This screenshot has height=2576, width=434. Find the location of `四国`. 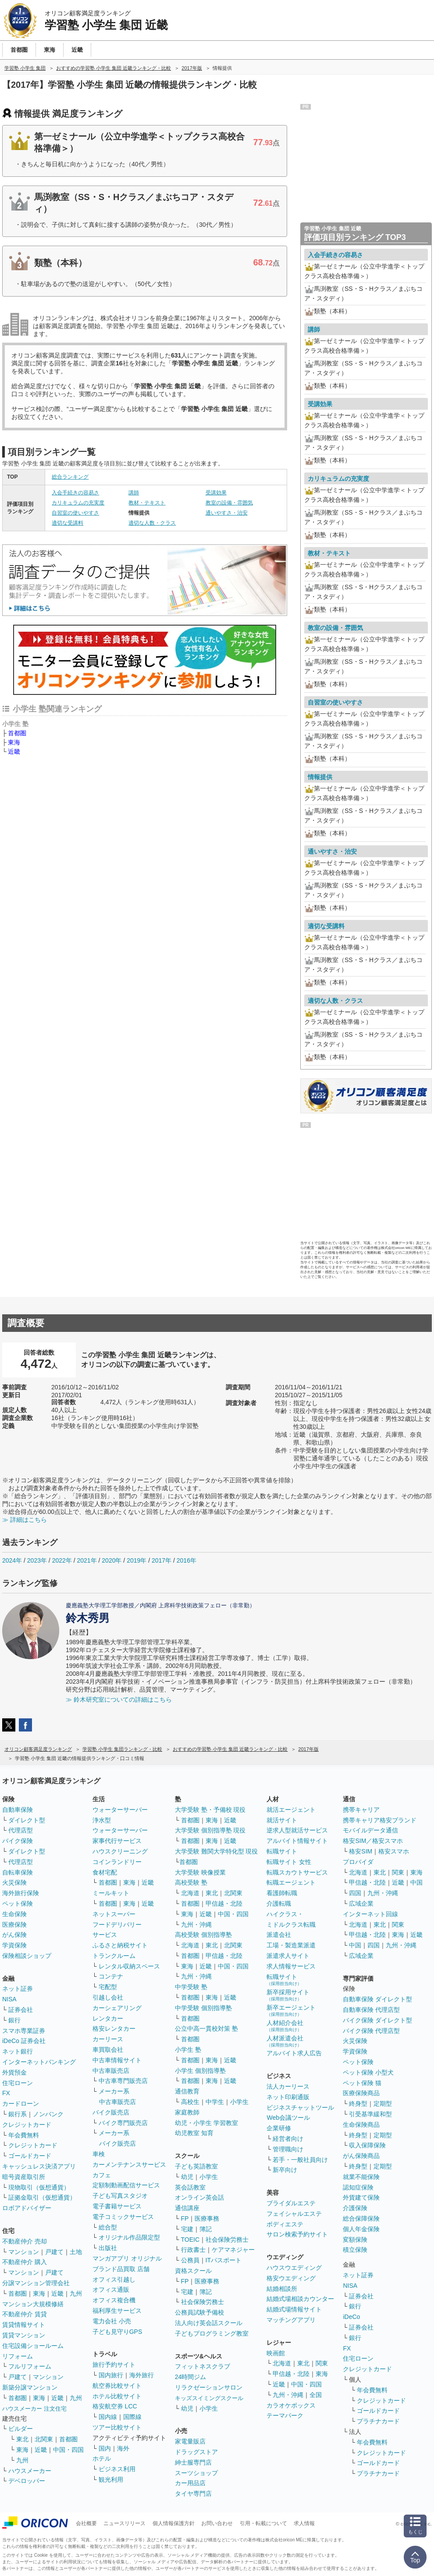

四国 is located at coordinates (355, 1892).